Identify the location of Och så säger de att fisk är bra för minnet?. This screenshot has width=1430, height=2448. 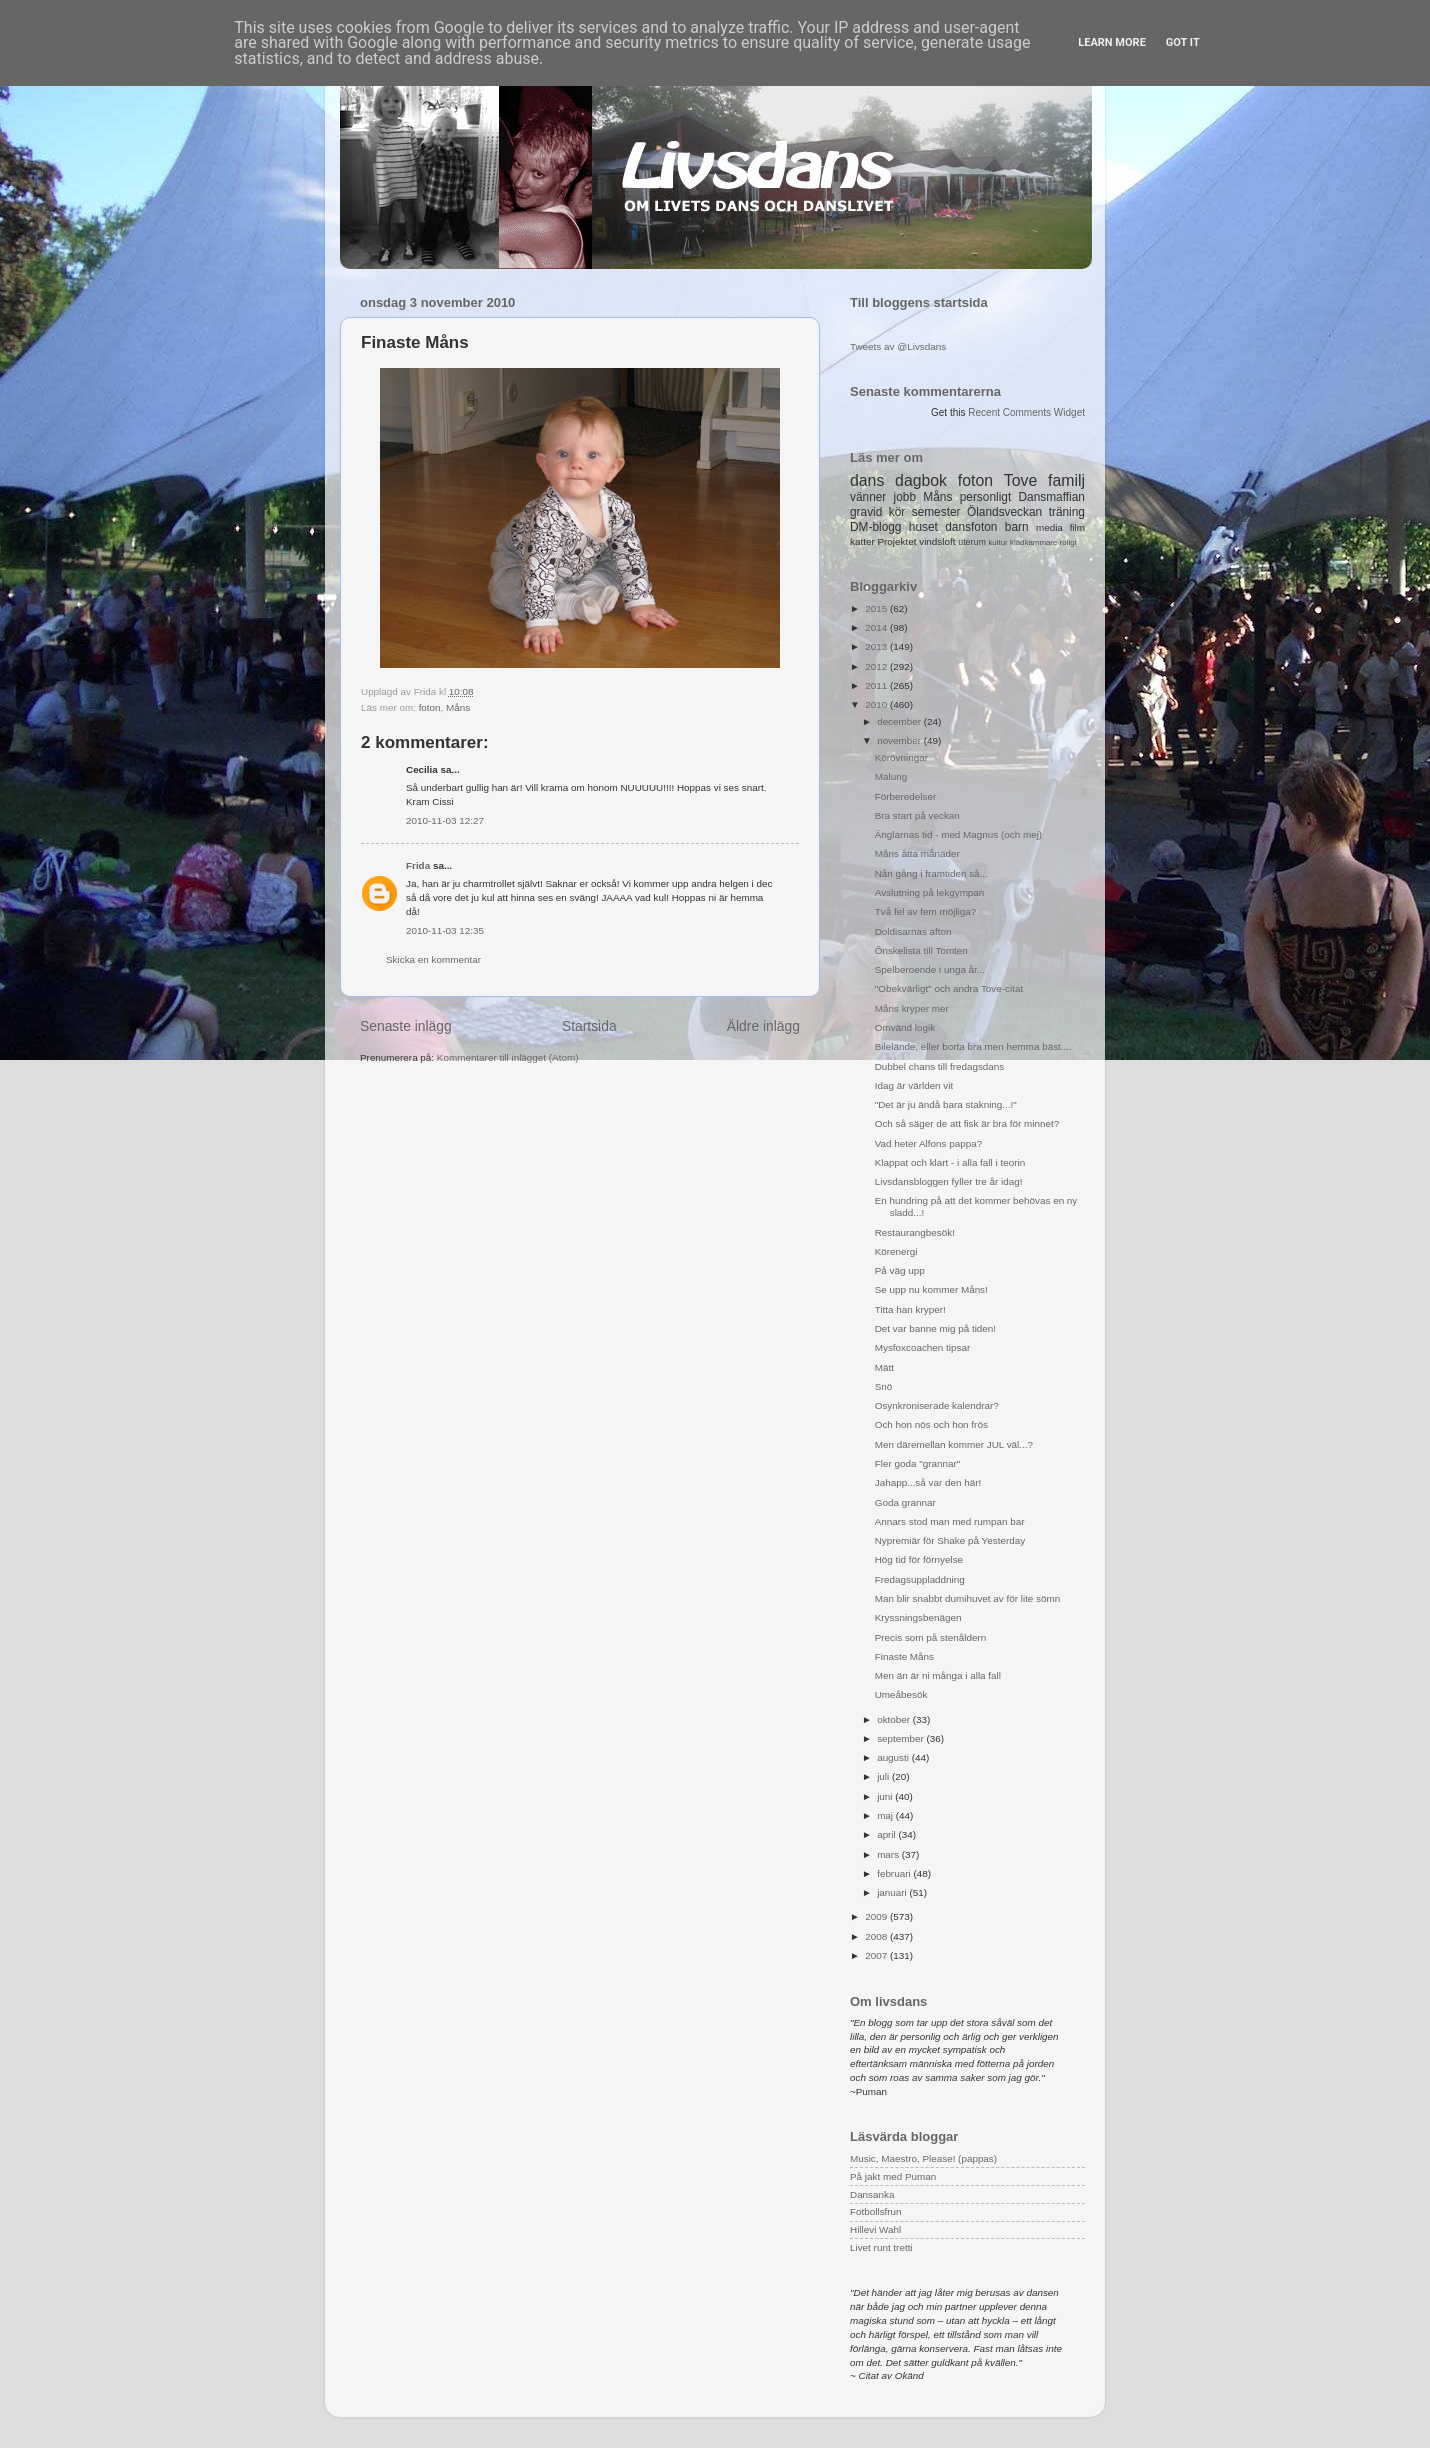
(967, 1123).